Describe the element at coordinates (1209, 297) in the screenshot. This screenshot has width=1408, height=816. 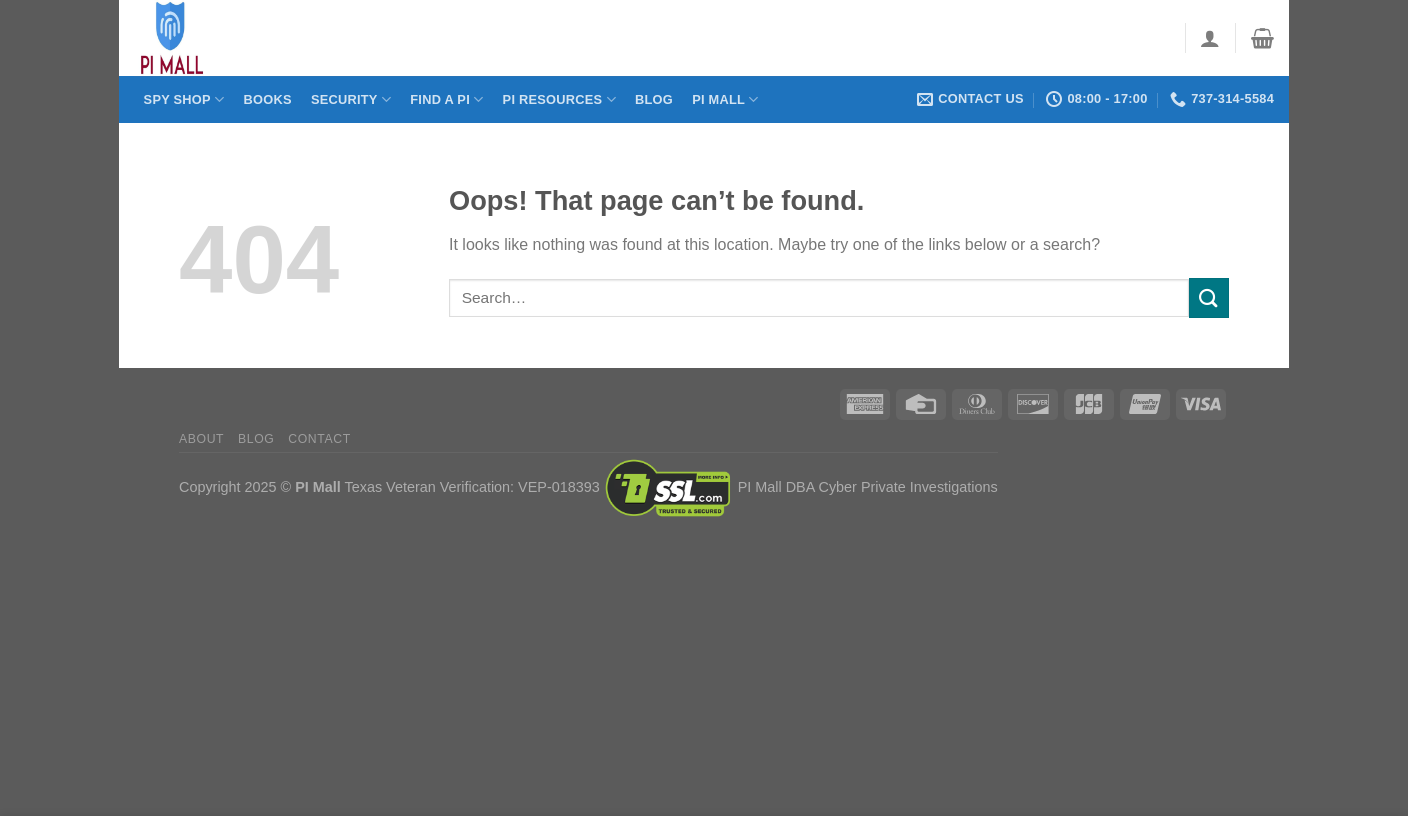
I see `[Submit]` at that location.